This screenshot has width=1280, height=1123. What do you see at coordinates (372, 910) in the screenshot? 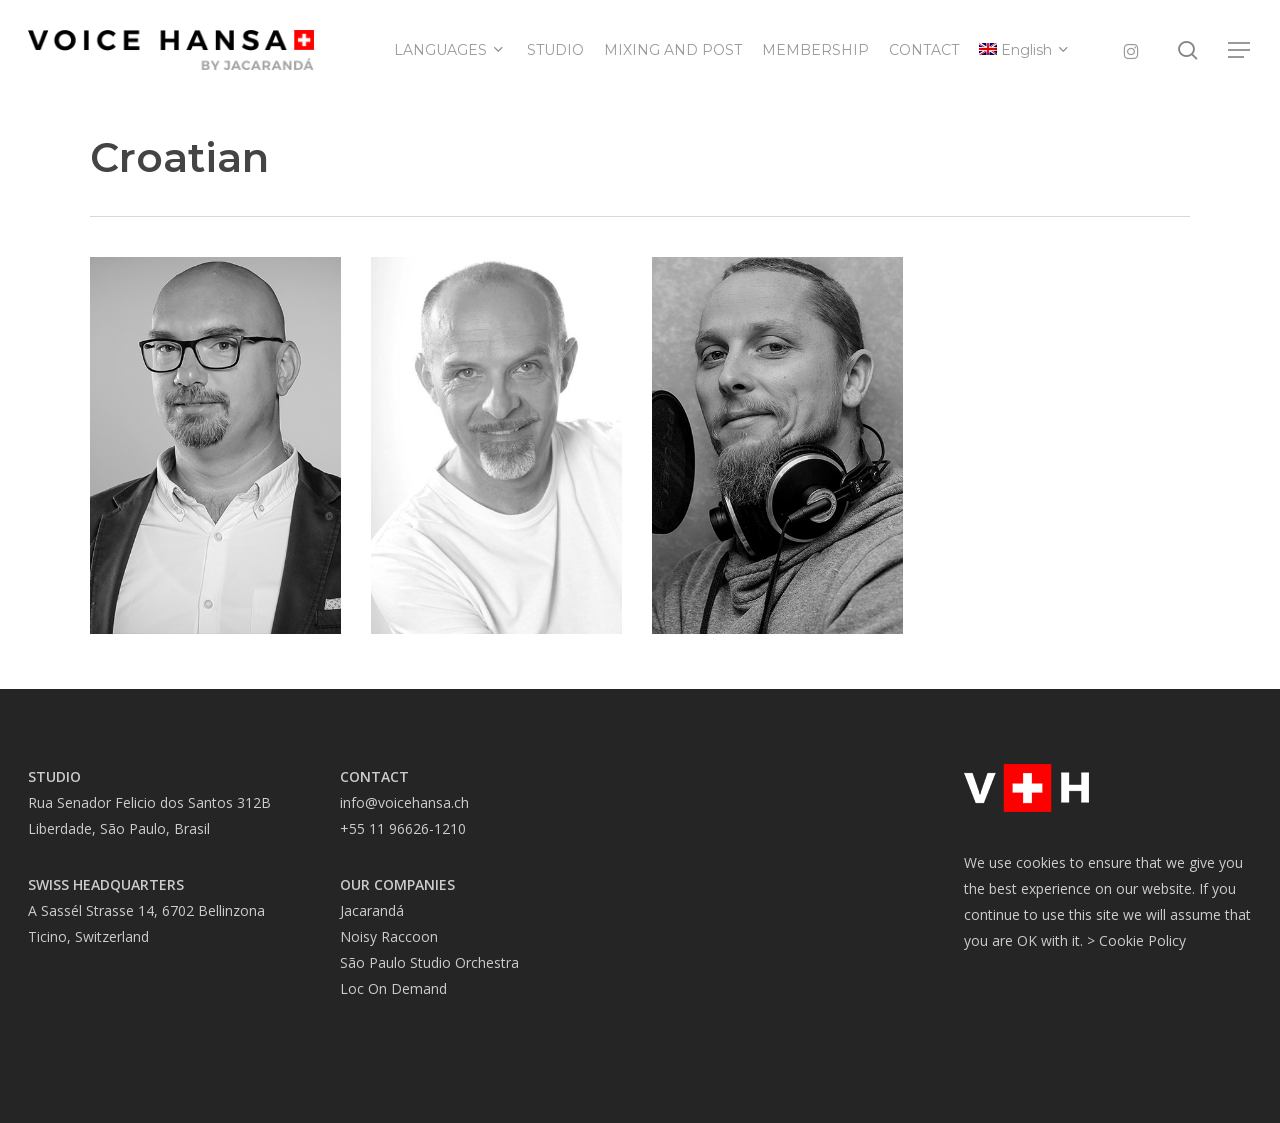
I see `Jacarandá` at bounding box center [372, 910].